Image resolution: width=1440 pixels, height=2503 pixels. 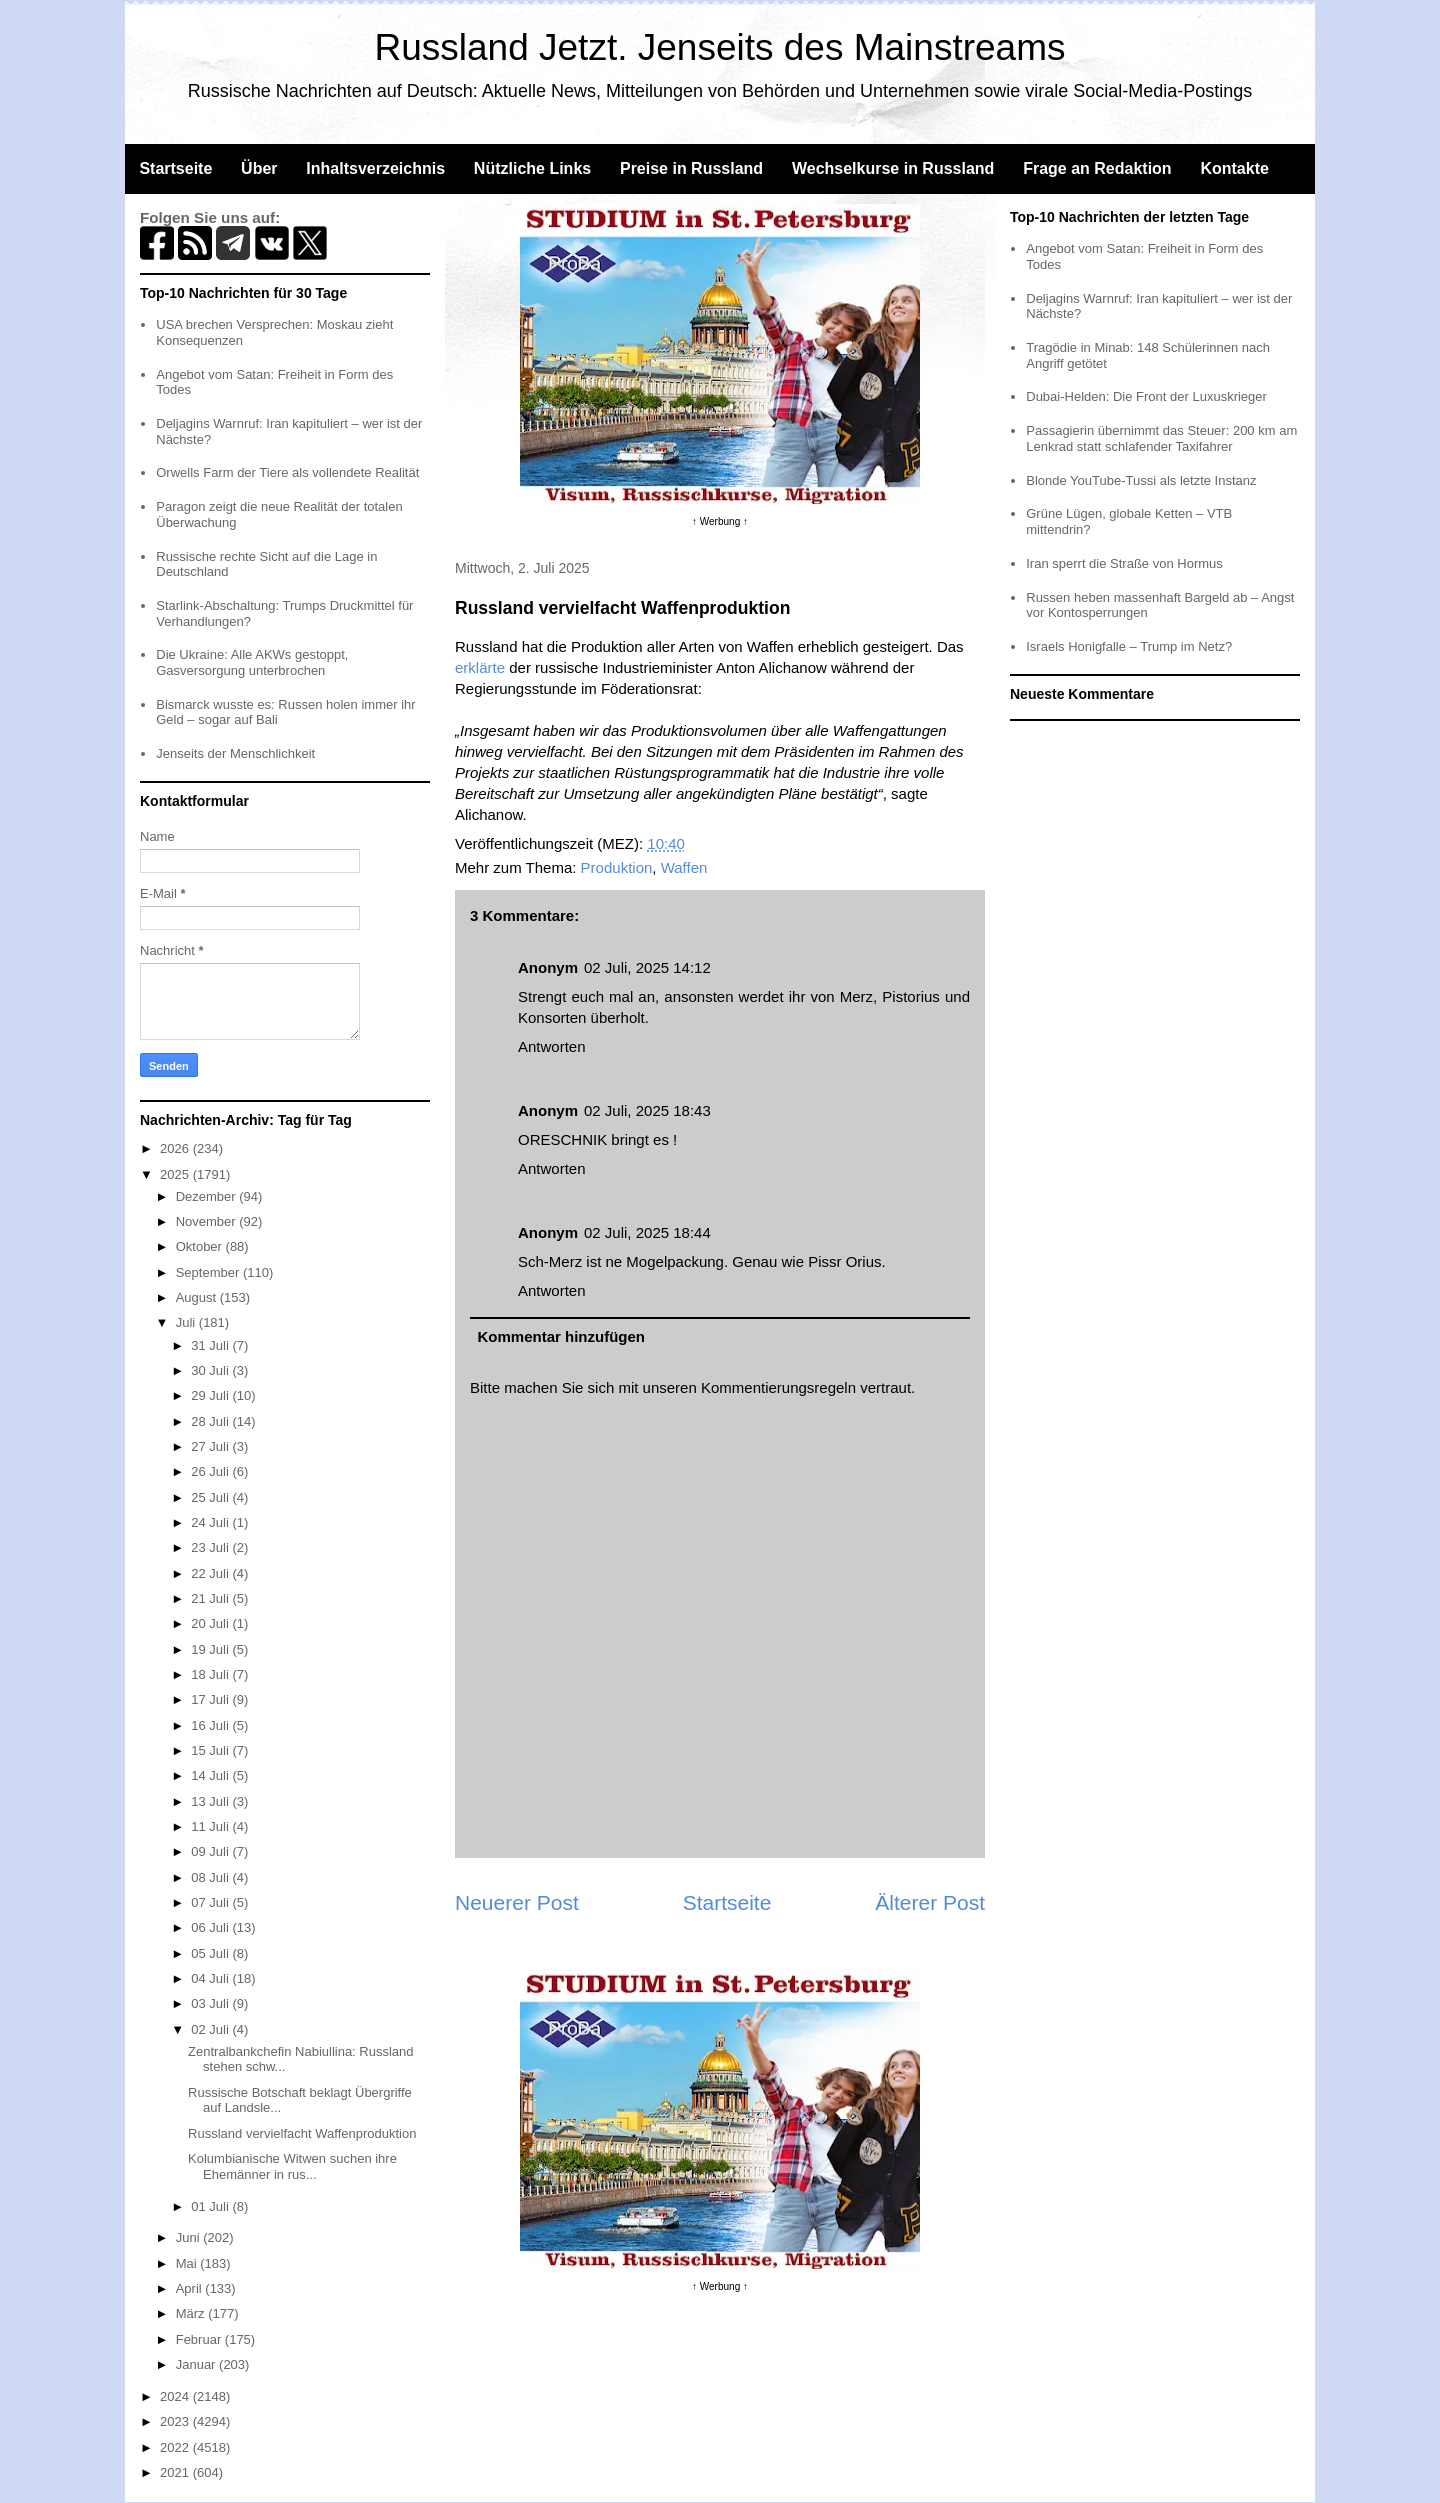 What do you see at coordinates (211, 1395) in the screenshot?
I see `29 Juli` at bounding box center [211, 1395].